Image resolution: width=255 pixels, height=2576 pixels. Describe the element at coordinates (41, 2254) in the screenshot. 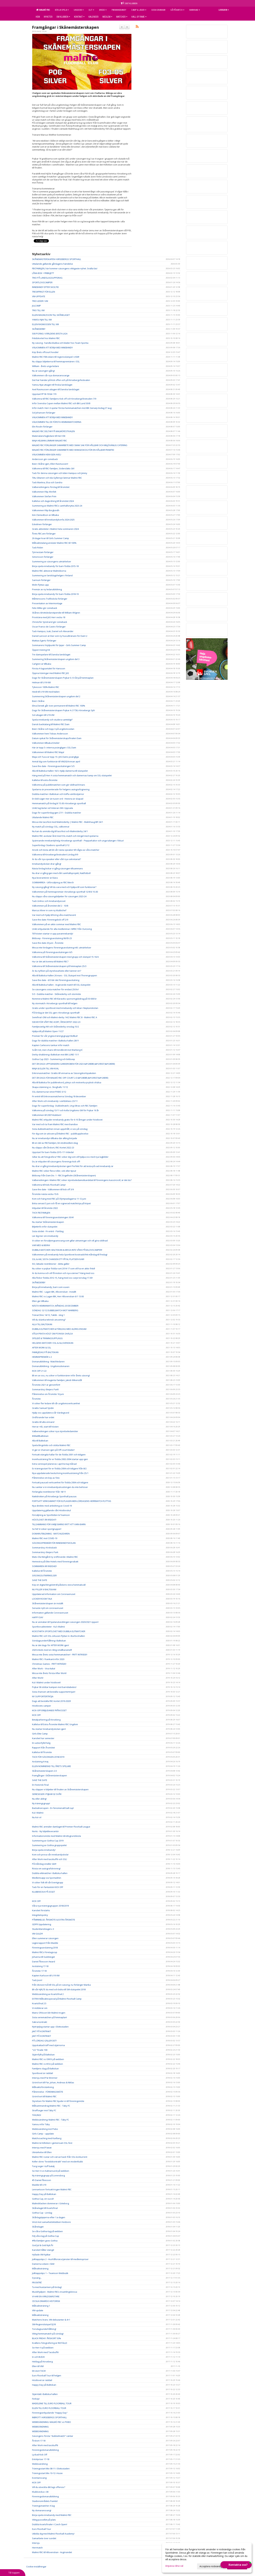

I see `Hyllade VM-hjältar` at that location.